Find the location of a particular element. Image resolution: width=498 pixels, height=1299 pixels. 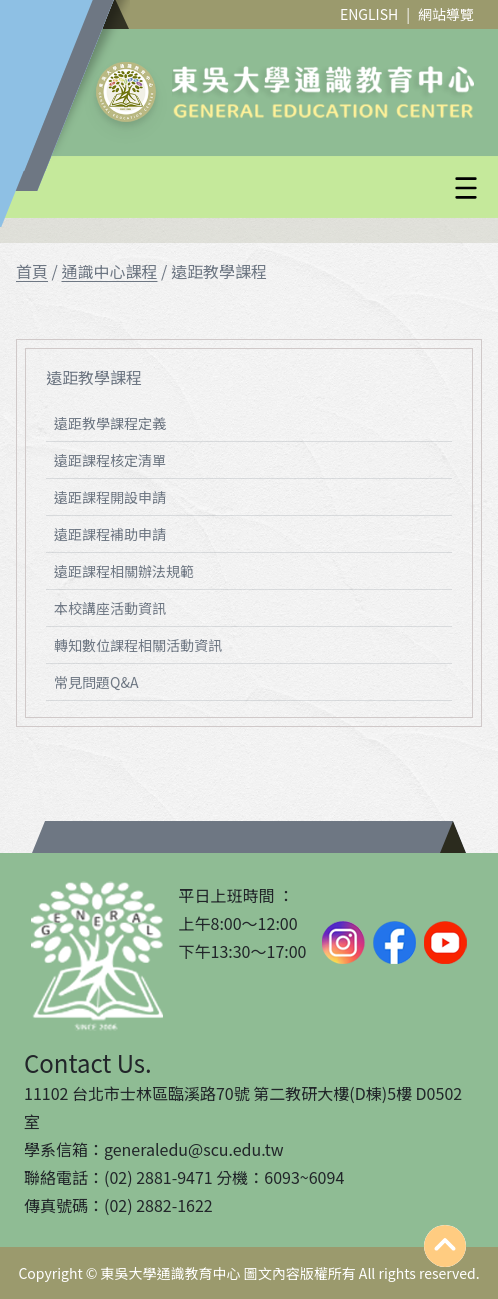

通識中心課程 is located at coordinates (109, 271).